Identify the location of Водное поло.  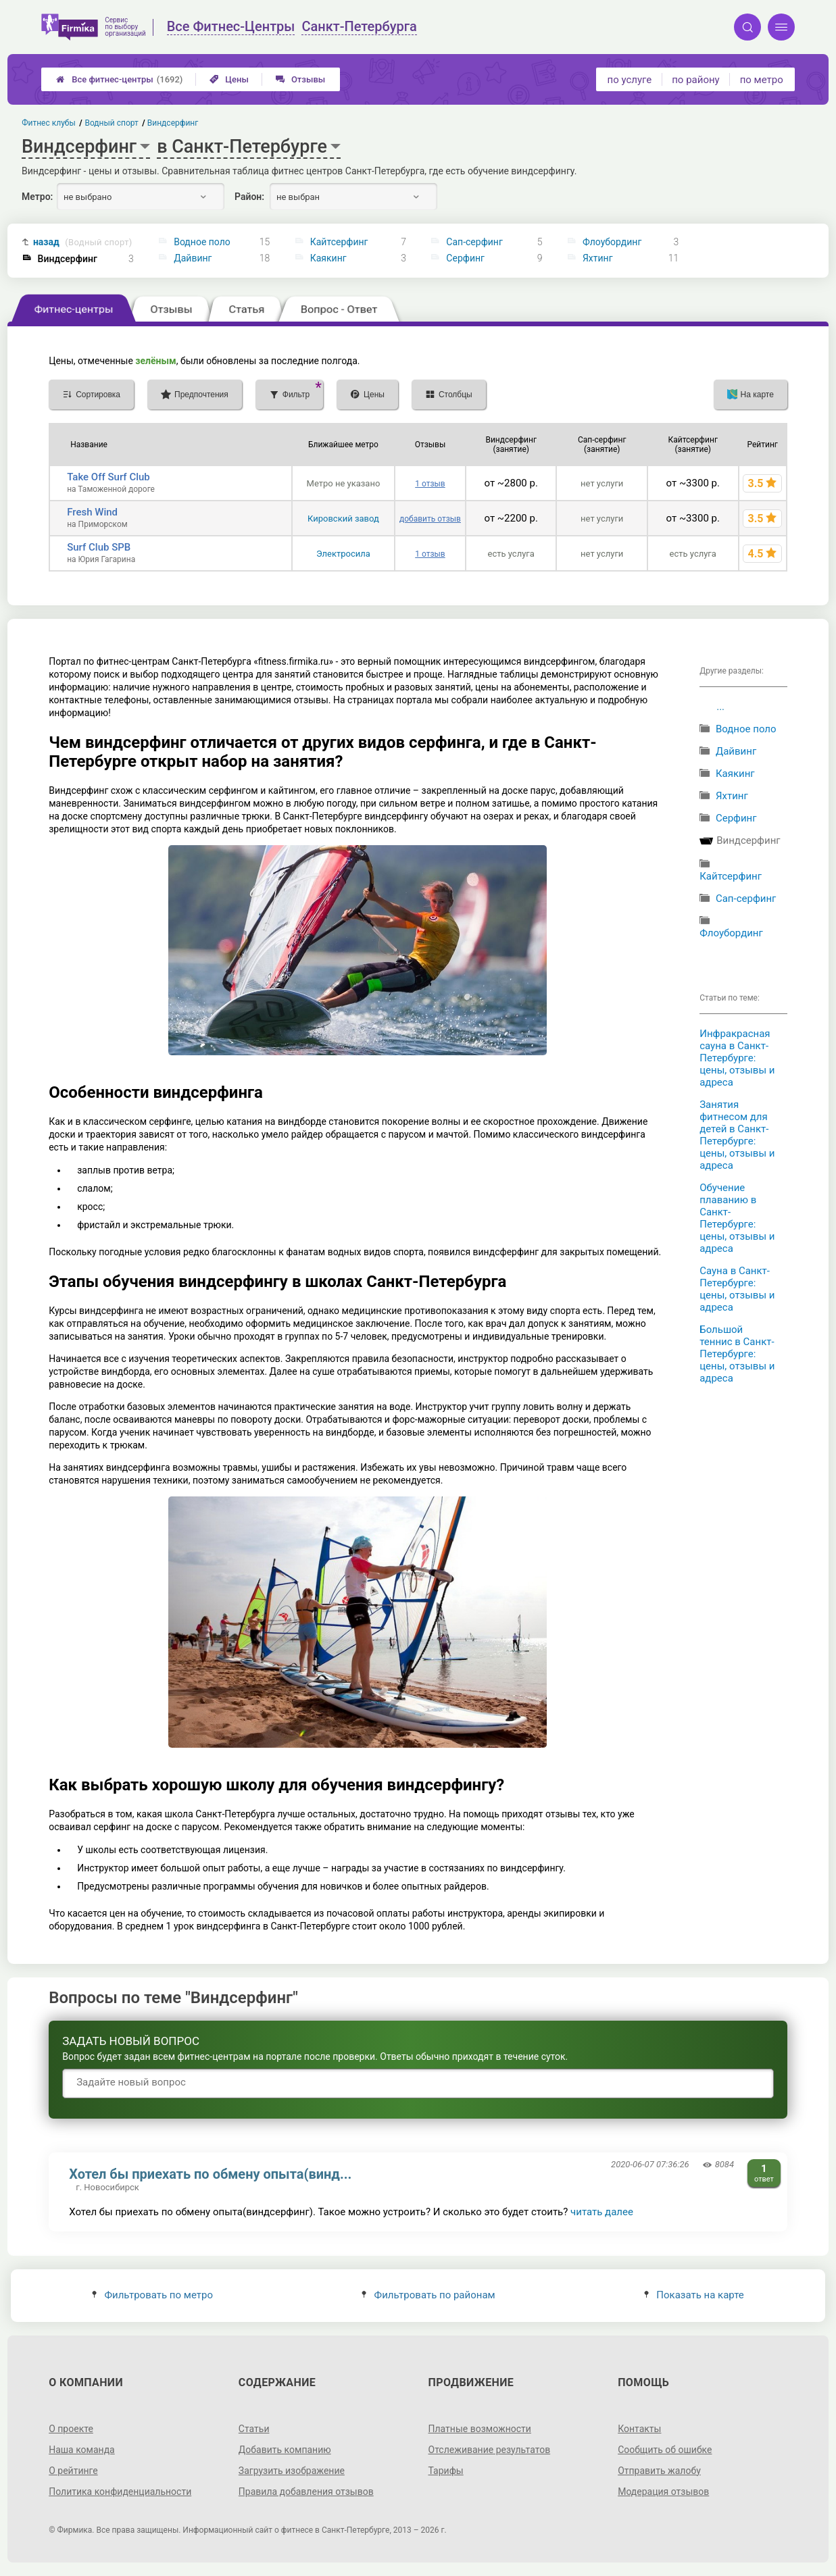
(202, 242).